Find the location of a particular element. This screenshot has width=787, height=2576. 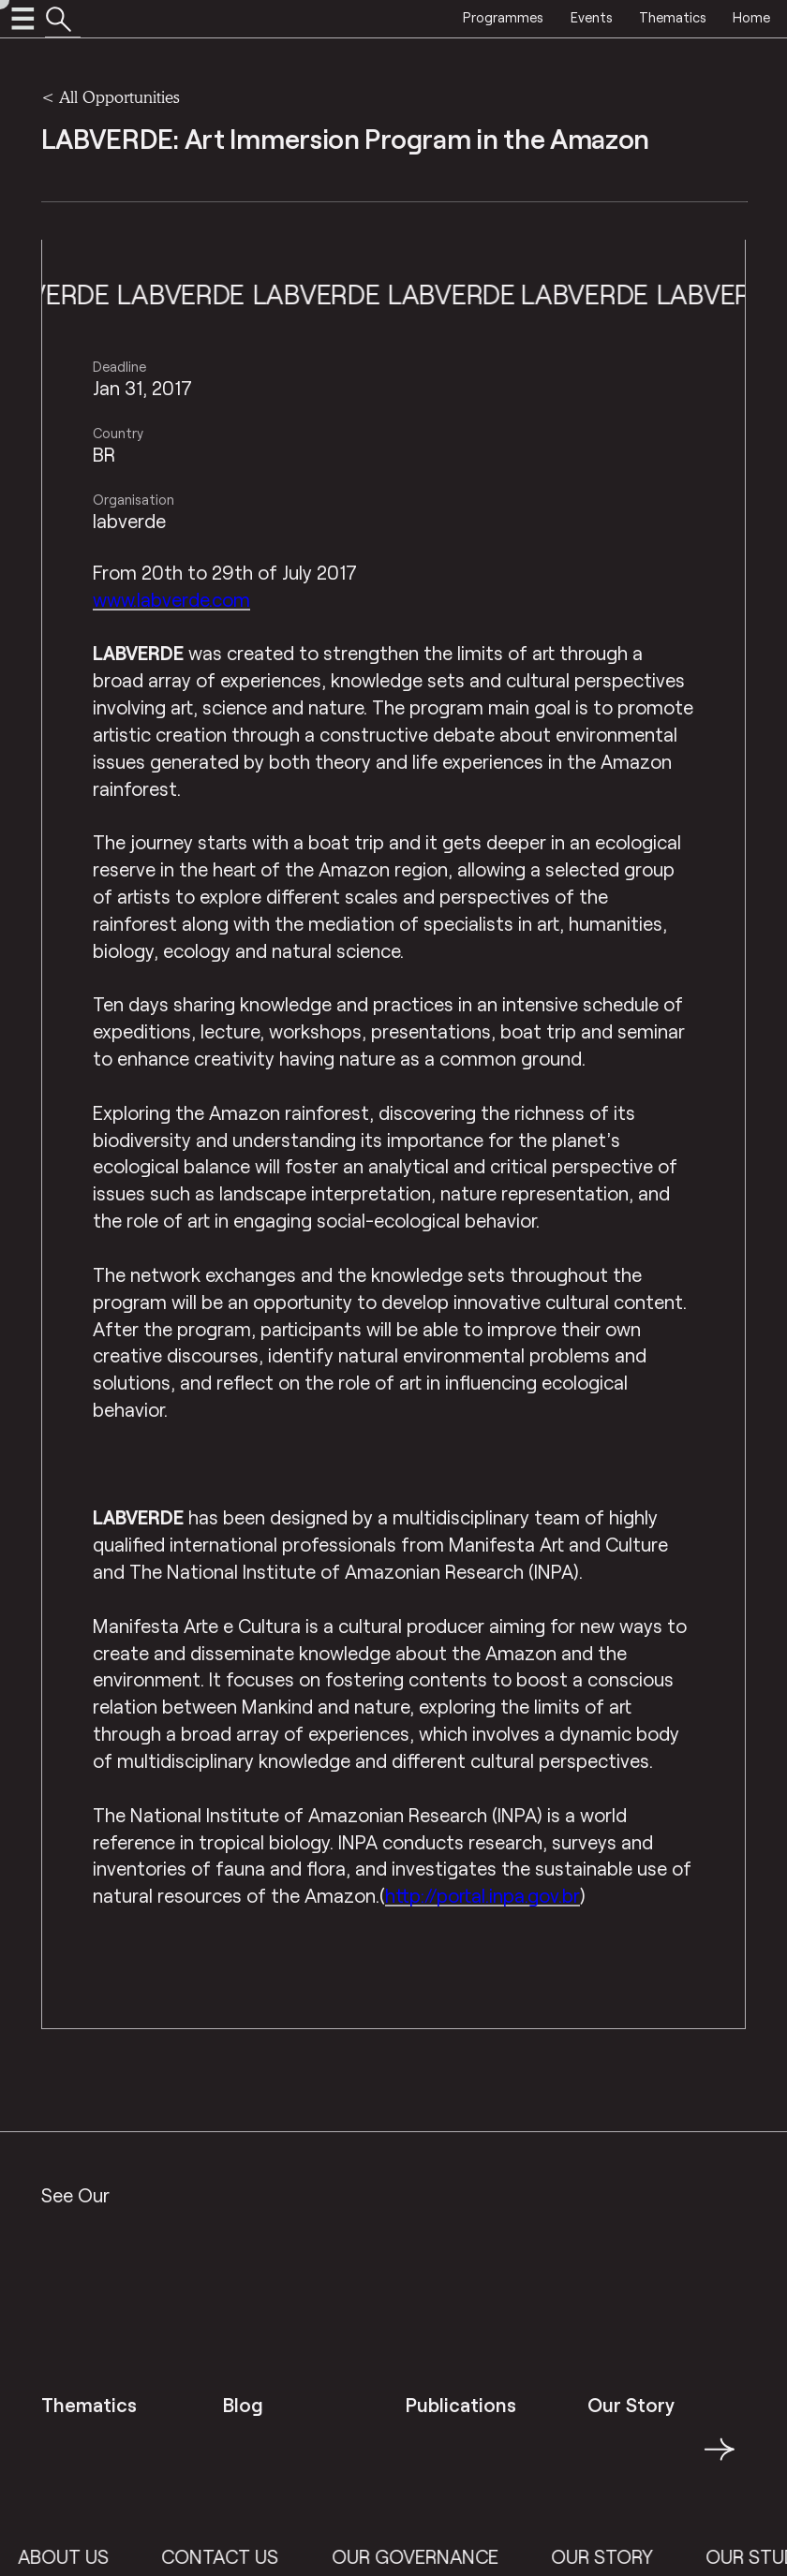

All Opportunities is located at coordinates (119, 97).